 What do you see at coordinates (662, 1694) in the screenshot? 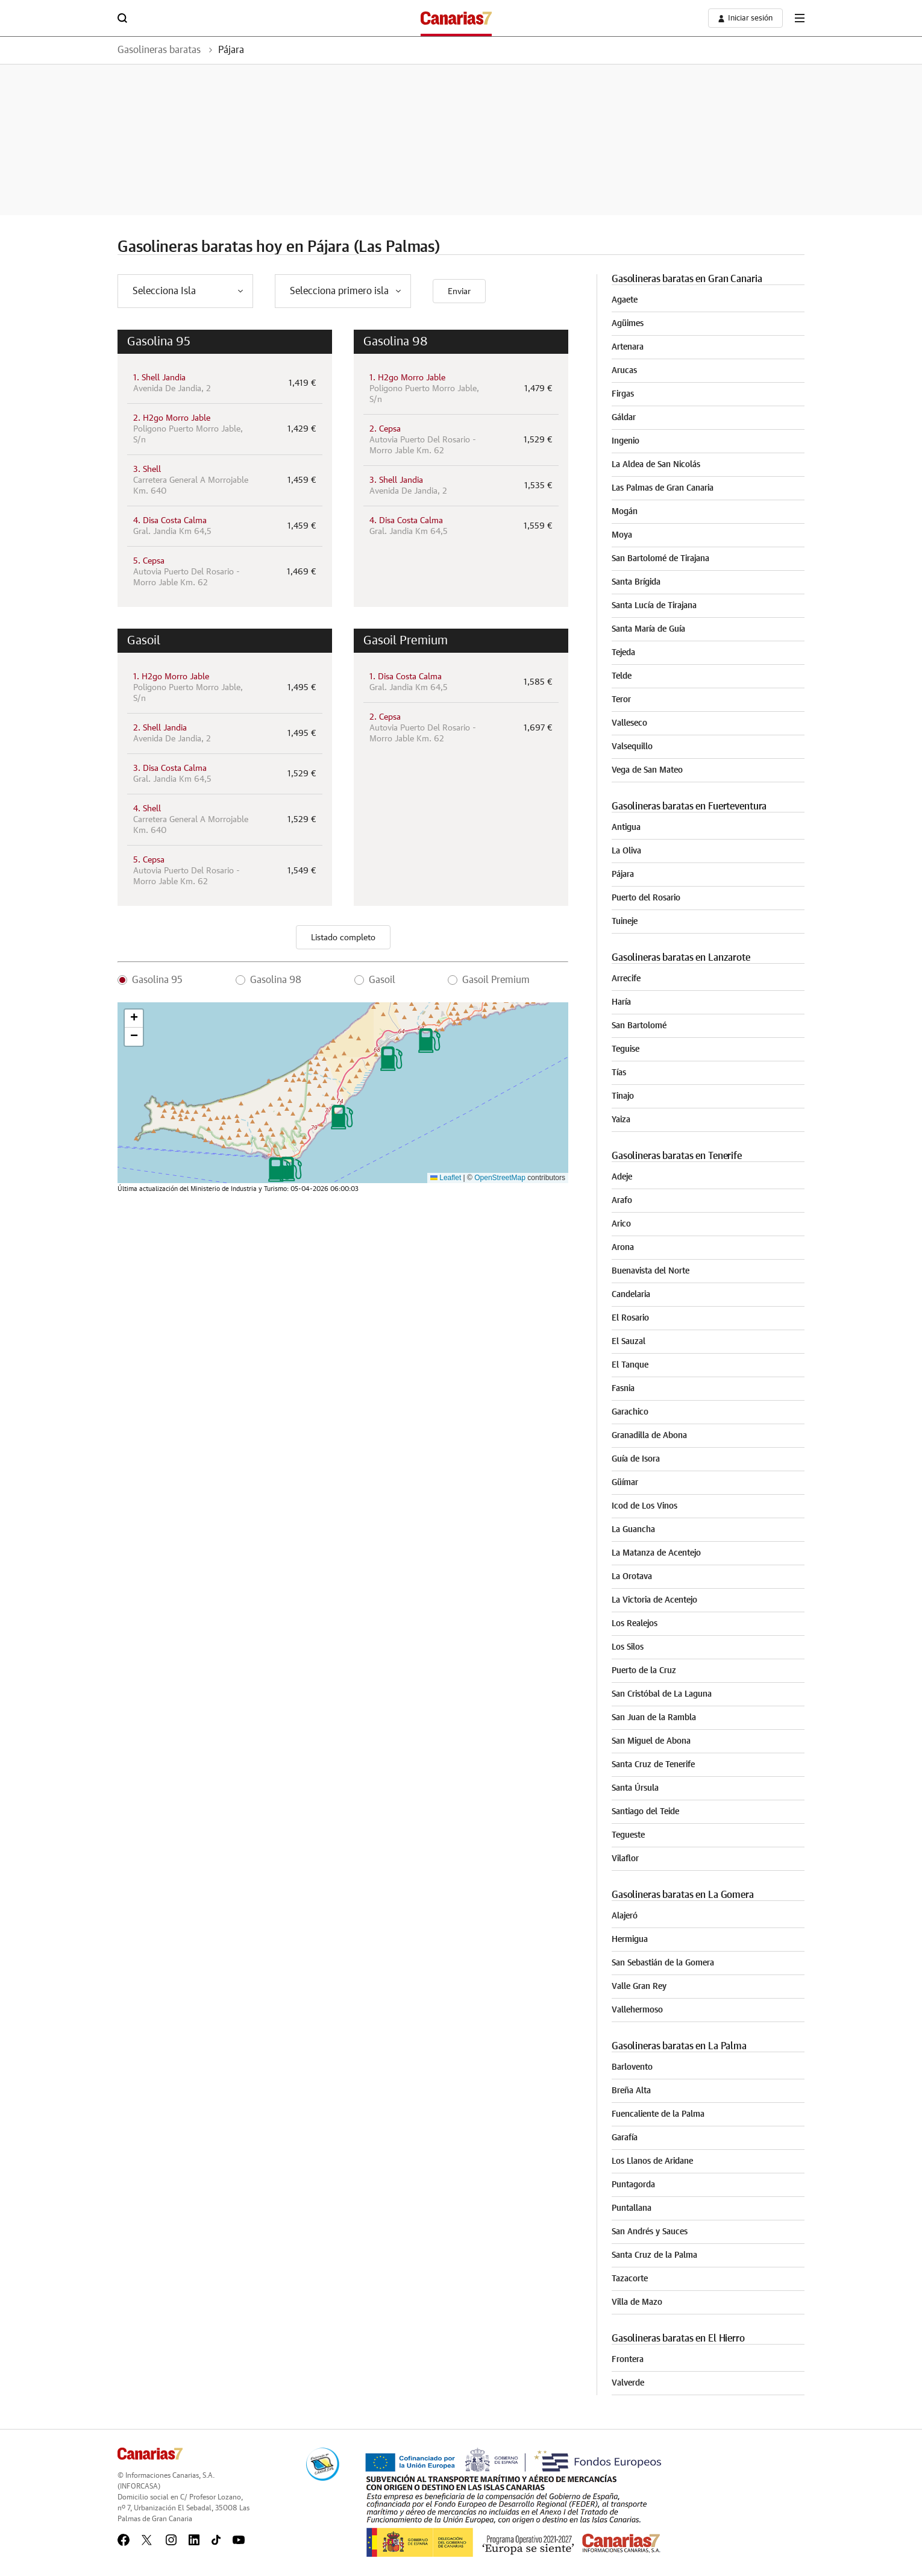
I see `San Cristóbal de La Laguna` at bounding box center [662, 1694].